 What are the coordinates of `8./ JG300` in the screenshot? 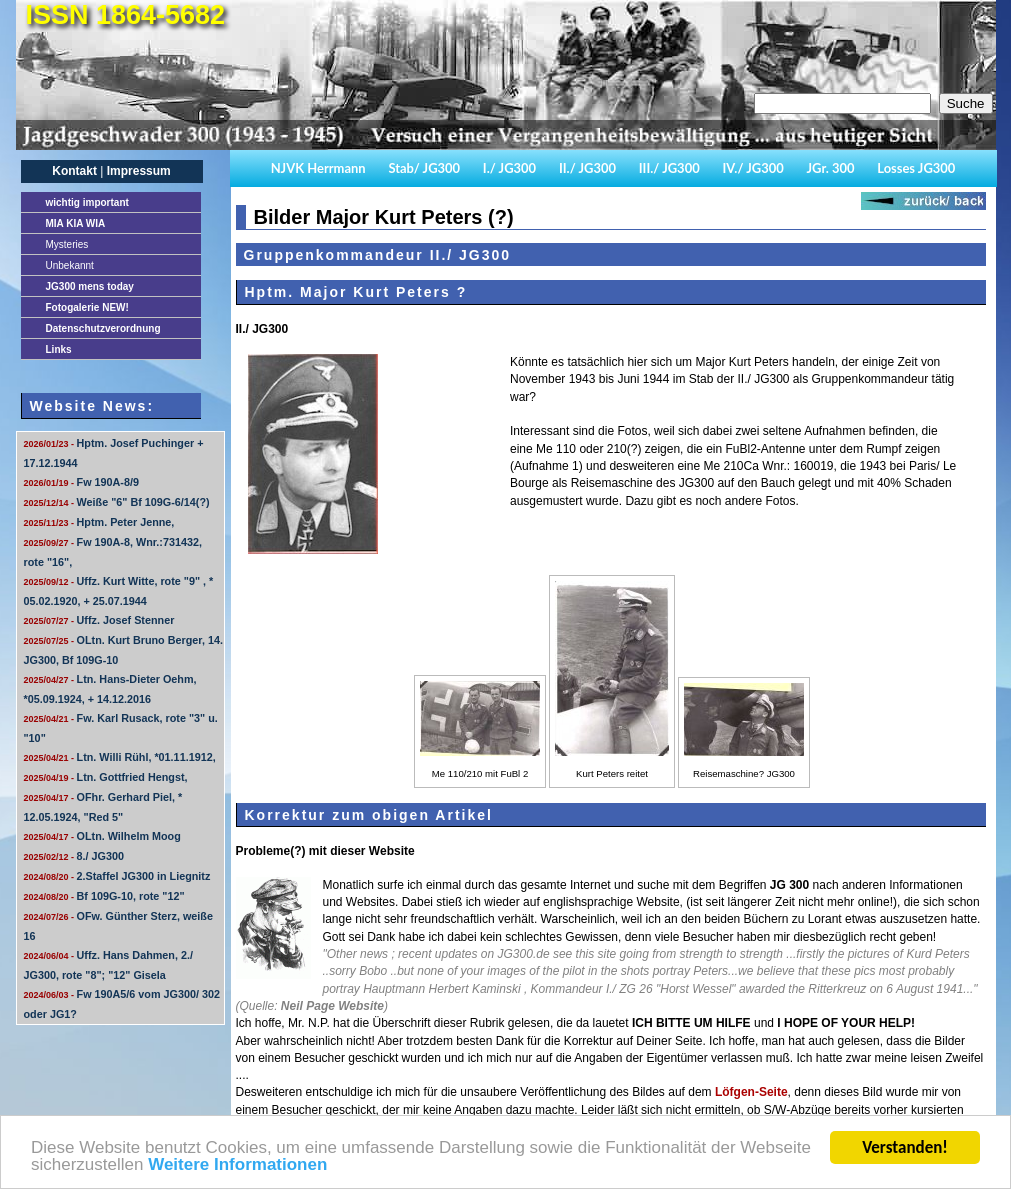 It's located at (74, 856).